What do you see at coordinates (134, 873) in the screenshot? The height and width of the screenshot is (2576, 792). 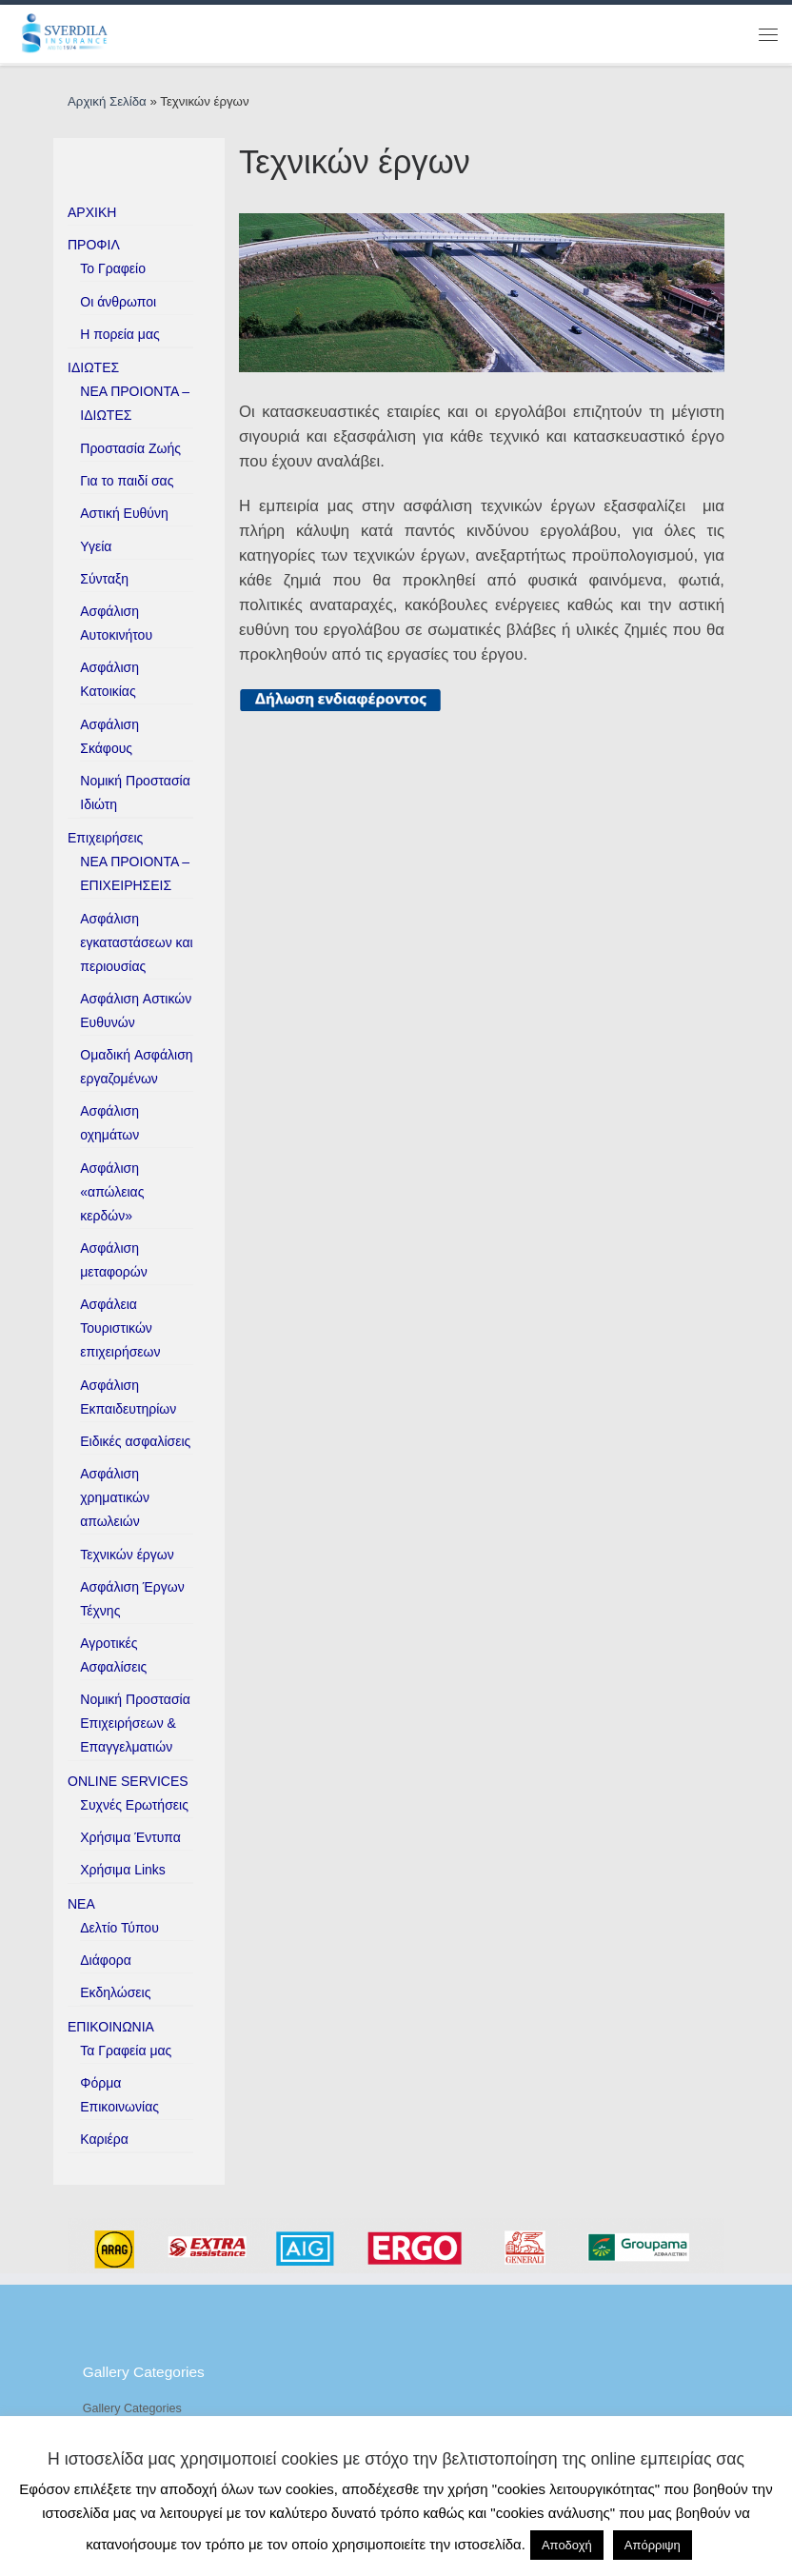 I see `ΝΕΑ ΠΡΟΙΟΝΤΑ – ΕΠΙΧΕΙΡΗΣΕΙΣ` at bounding box center [134, 873].